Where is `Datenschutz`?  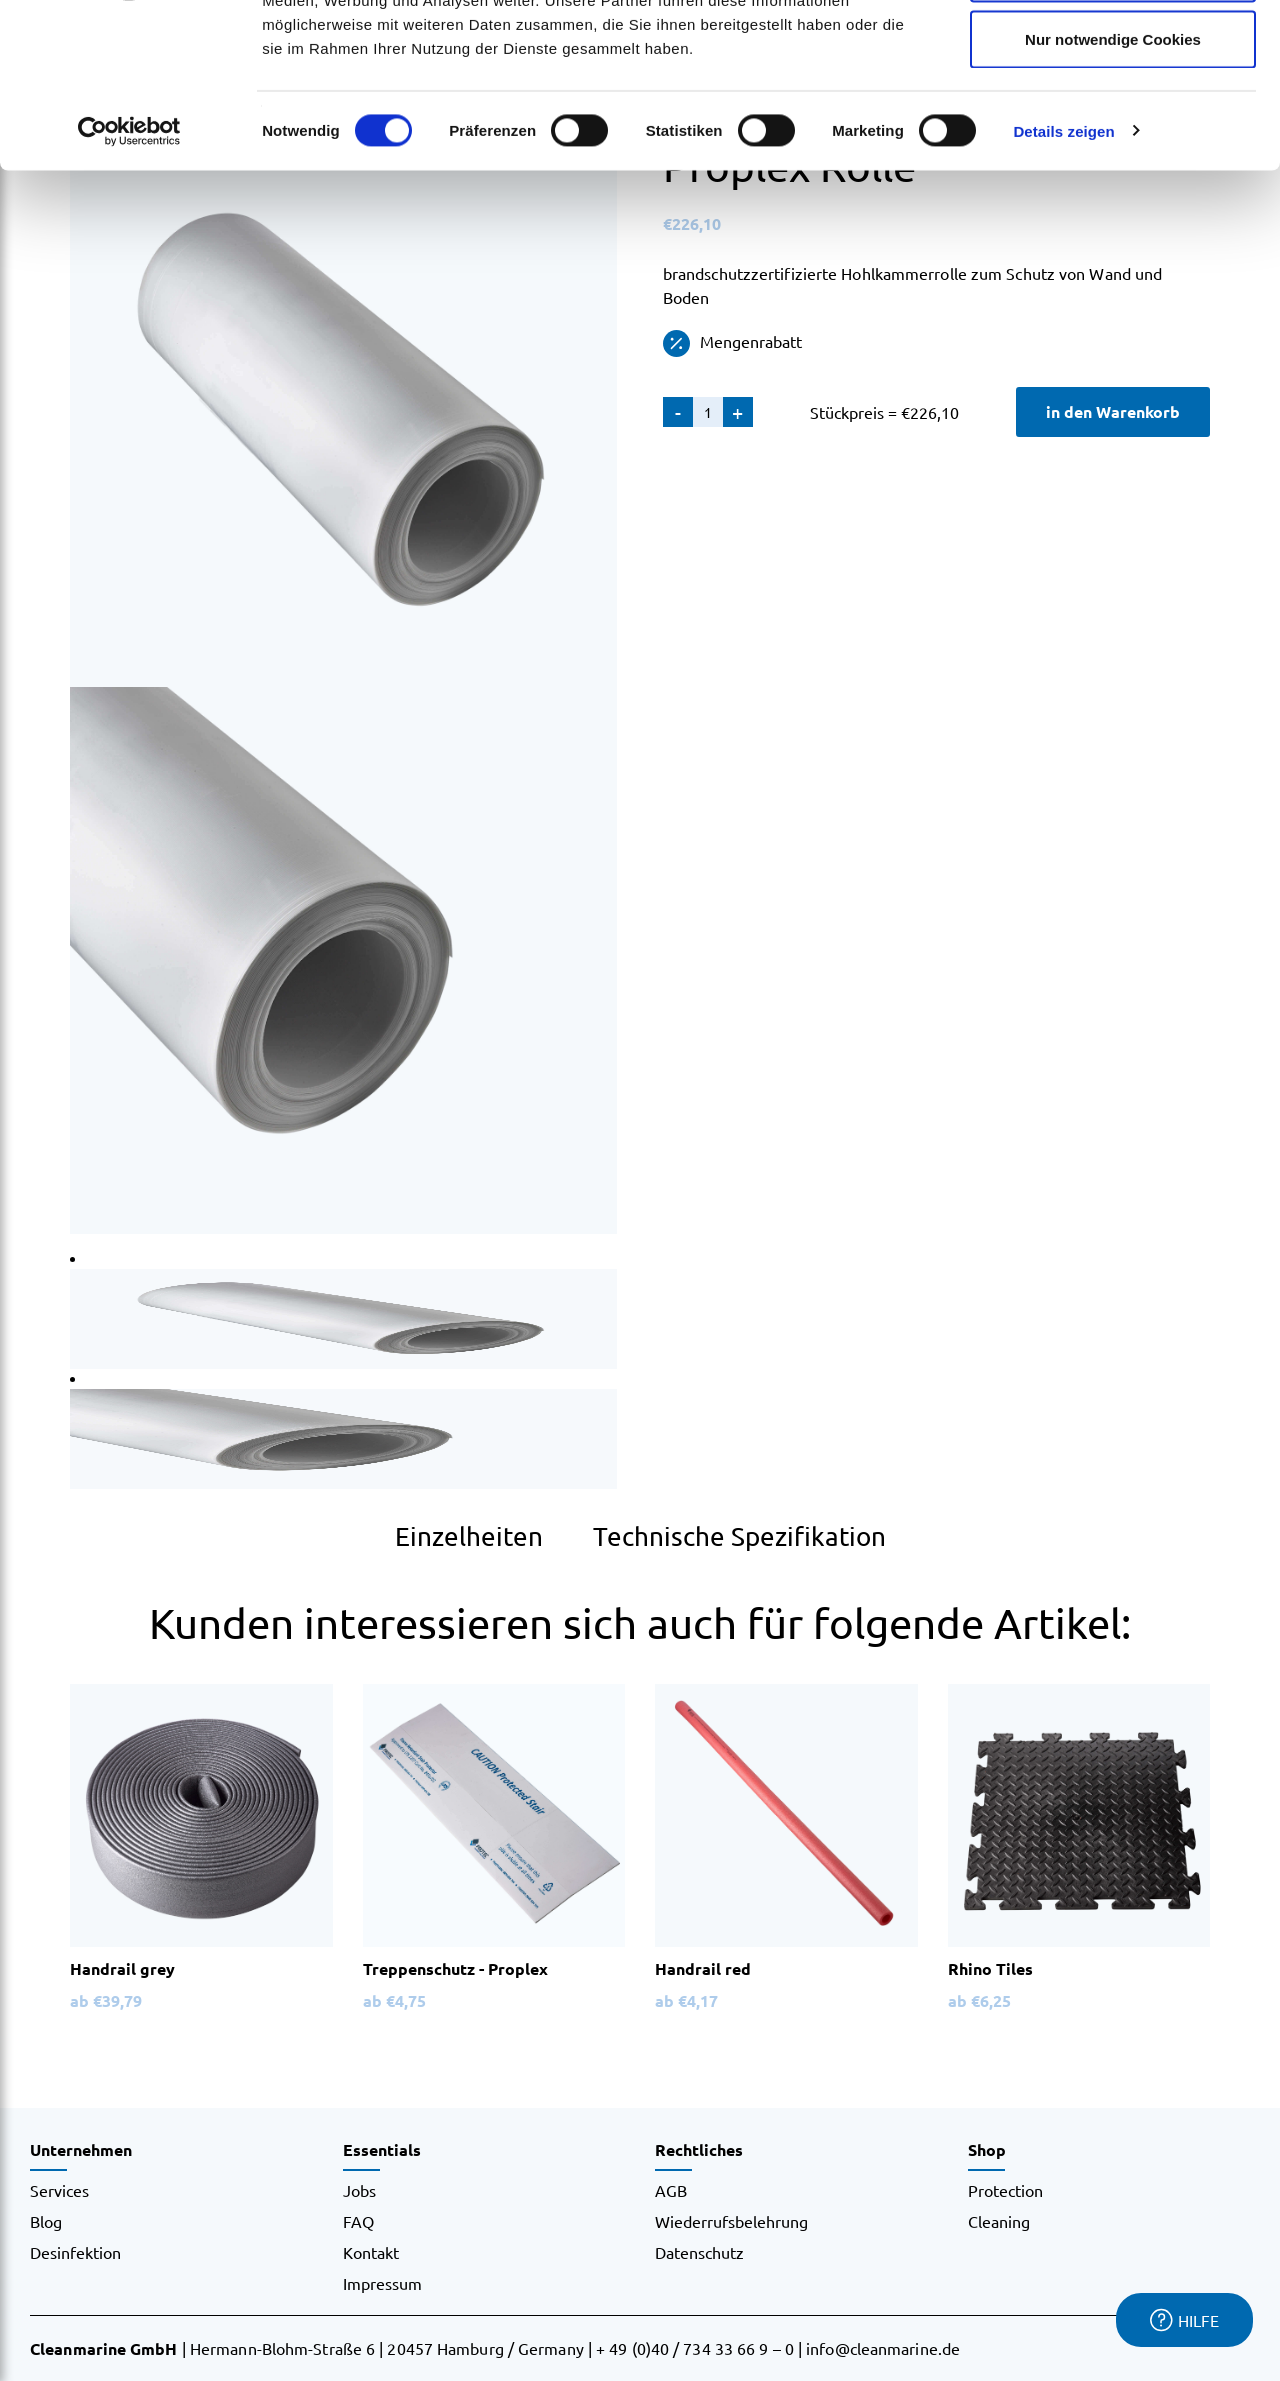
Datenschutz is located at coordinates (699, 2252).